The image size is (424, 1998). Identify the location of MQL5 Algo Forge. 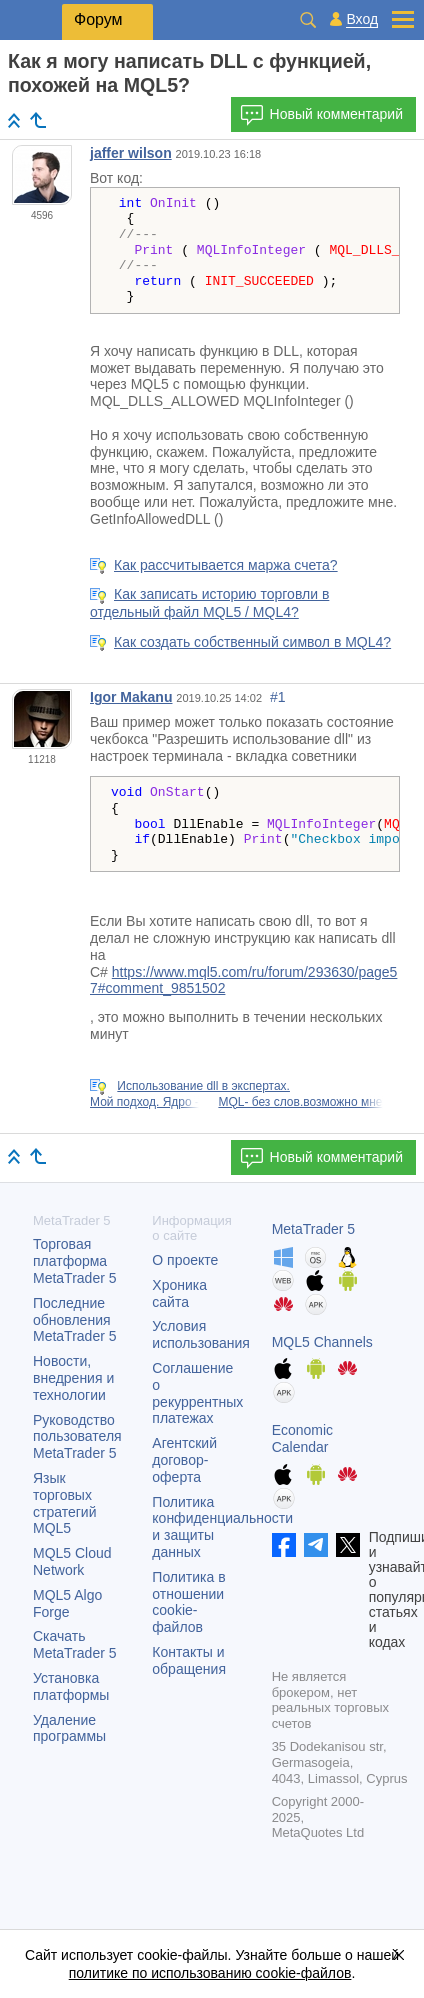
(67, 1603).